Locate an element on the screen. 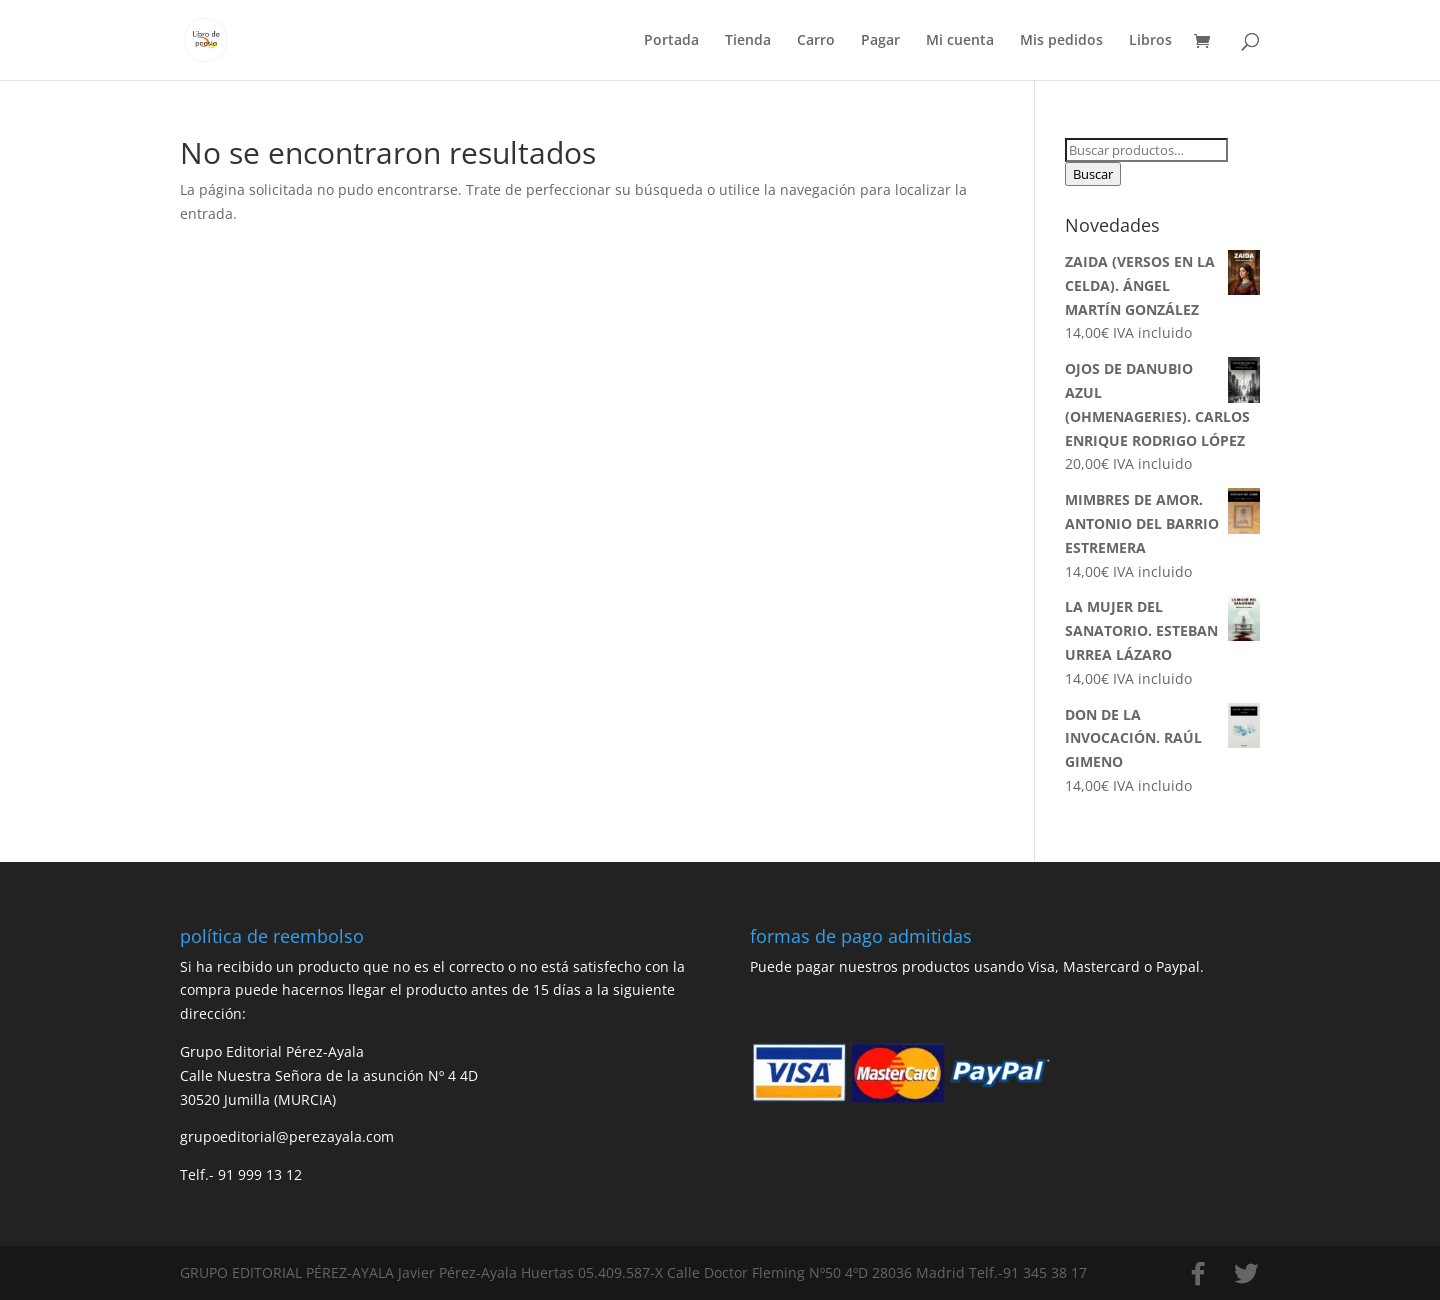 The width and height of the screenshot is (1440, 1300). Tienda is located at coordinates (748, 41).